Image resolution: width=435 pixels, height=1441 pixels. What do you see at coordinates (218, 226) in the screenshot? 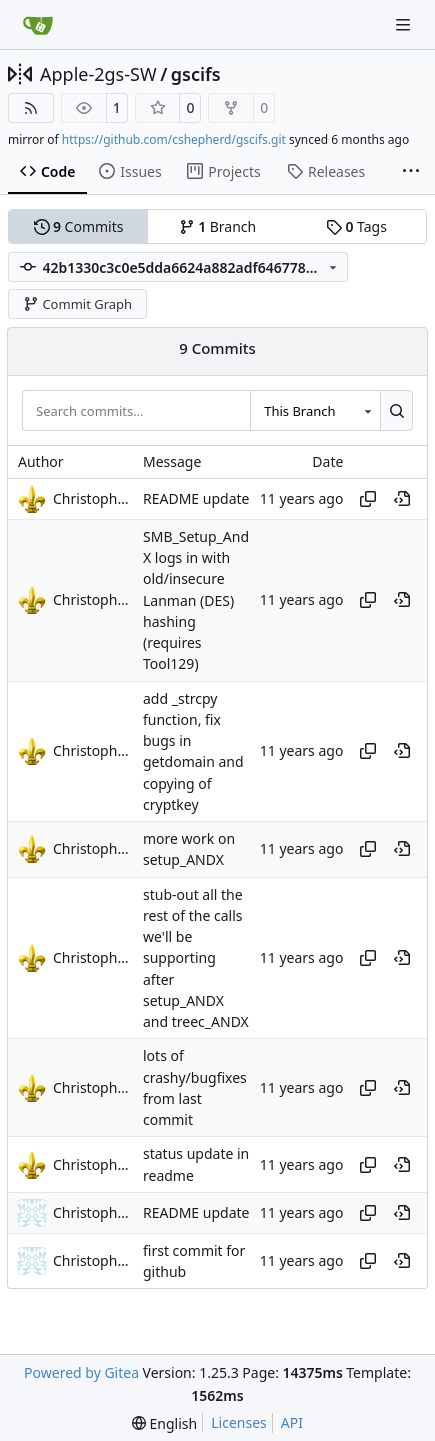
I see `Branch` at bounding box center [218, 226].